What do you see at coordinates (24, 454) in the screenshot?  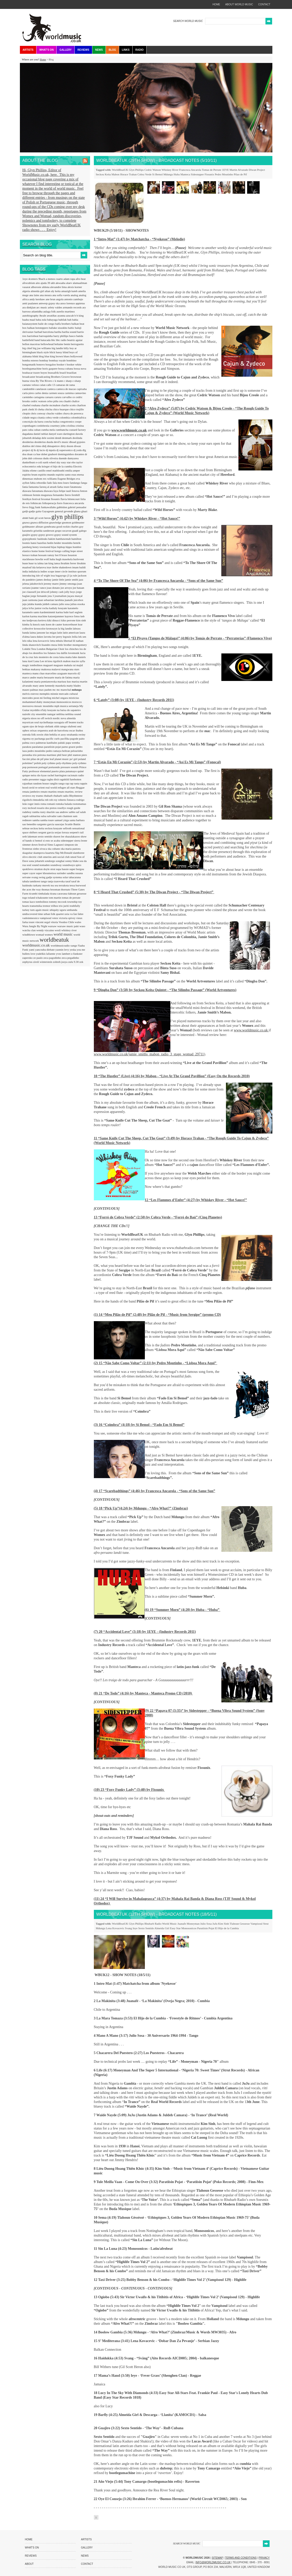 I see `doa` at bounding box center [24, 454].